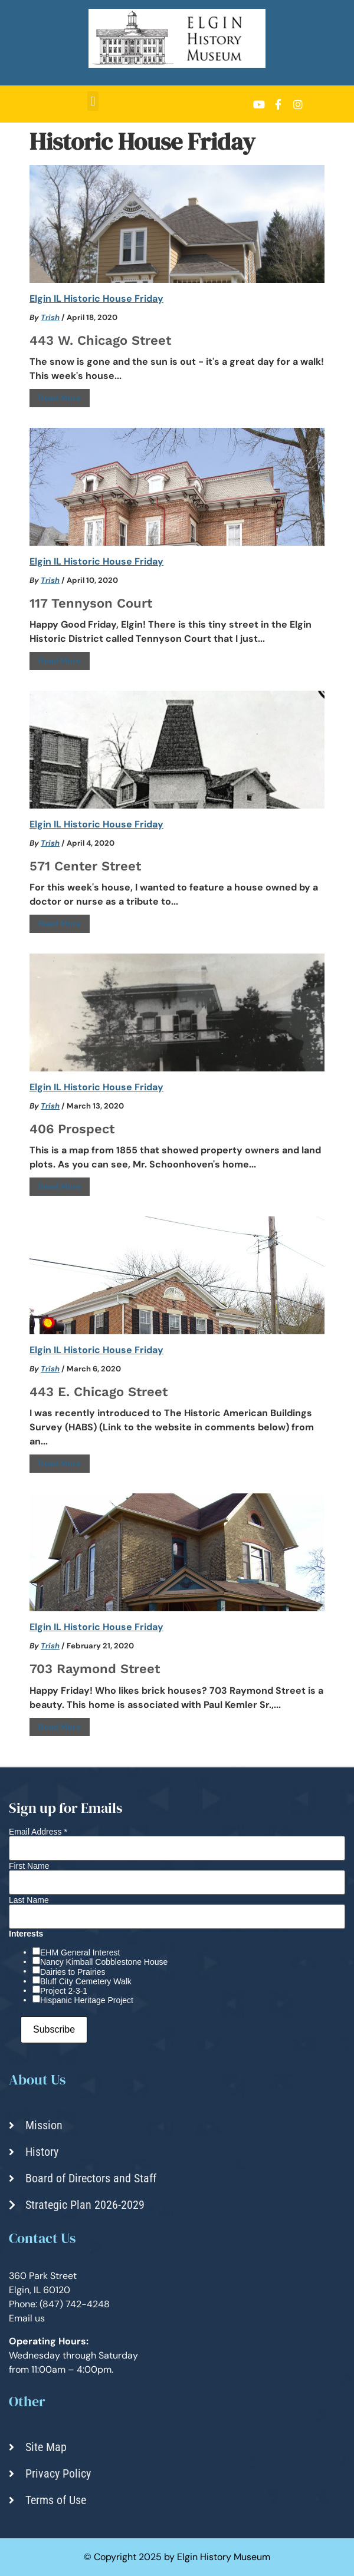  Describe the element at coordinates (104, 1962) in the screenshot. I see `Nancy Kimball Cobblestone House` at that location.